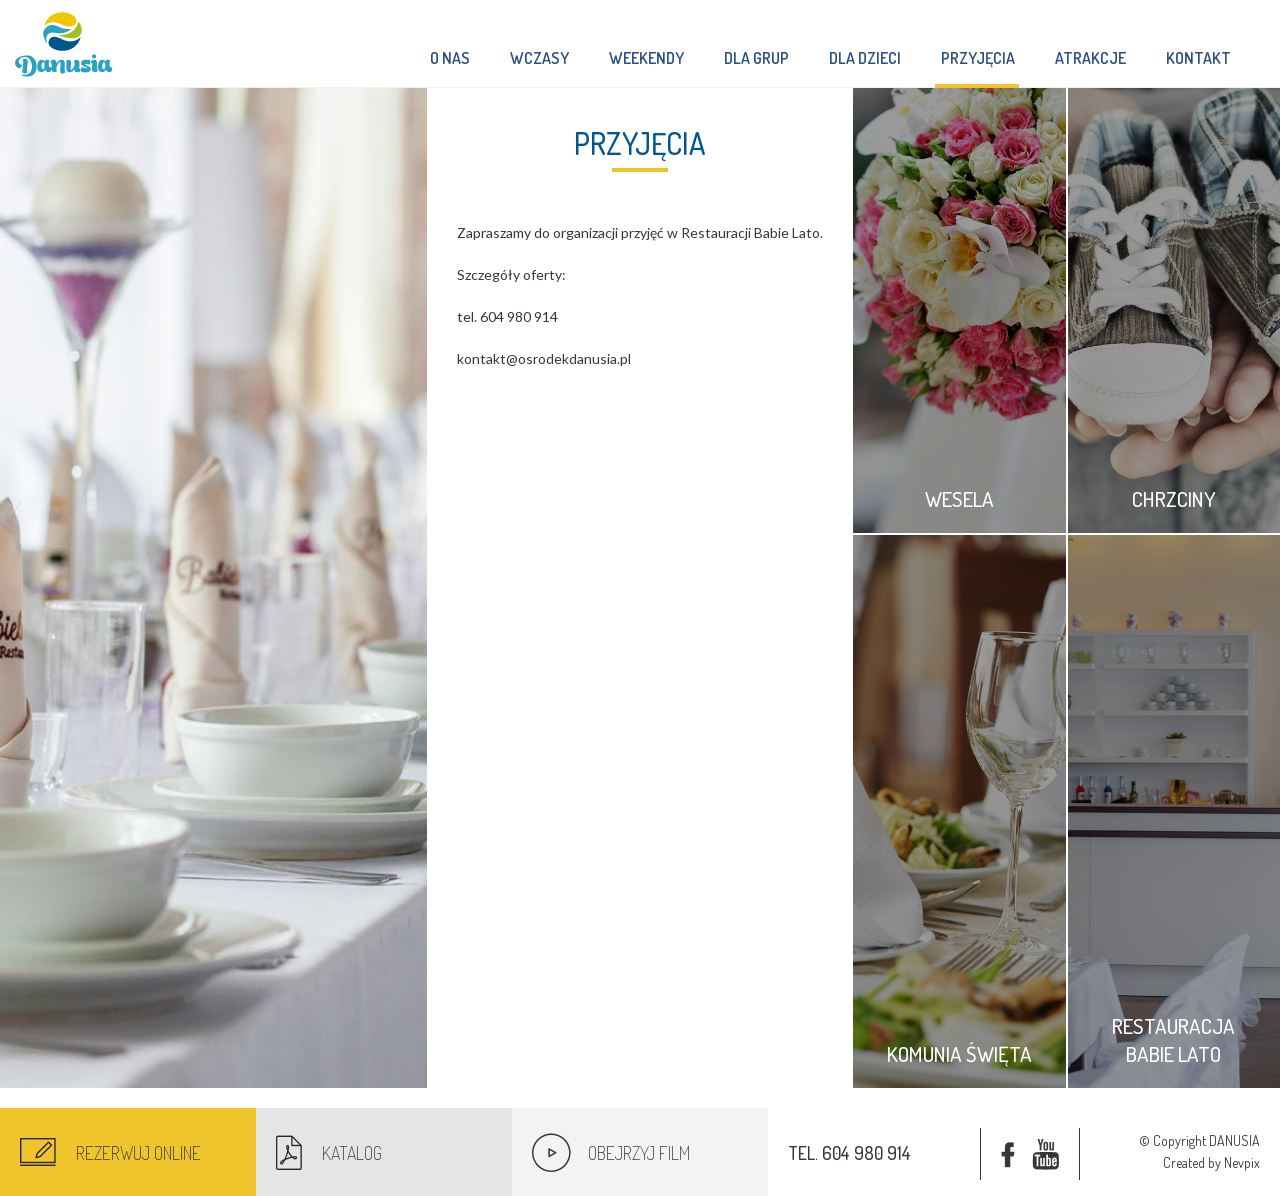  I want to click on Rezerwuj online, so click(138, 1153).